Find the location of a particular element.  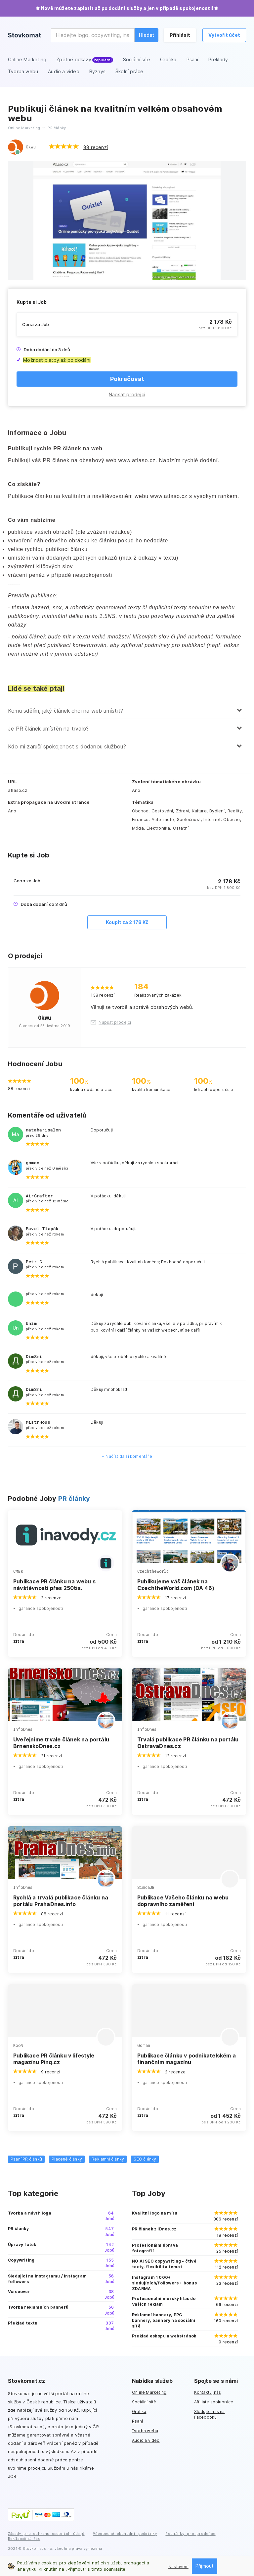

Audio a video is located at coordinates (146, 2440).